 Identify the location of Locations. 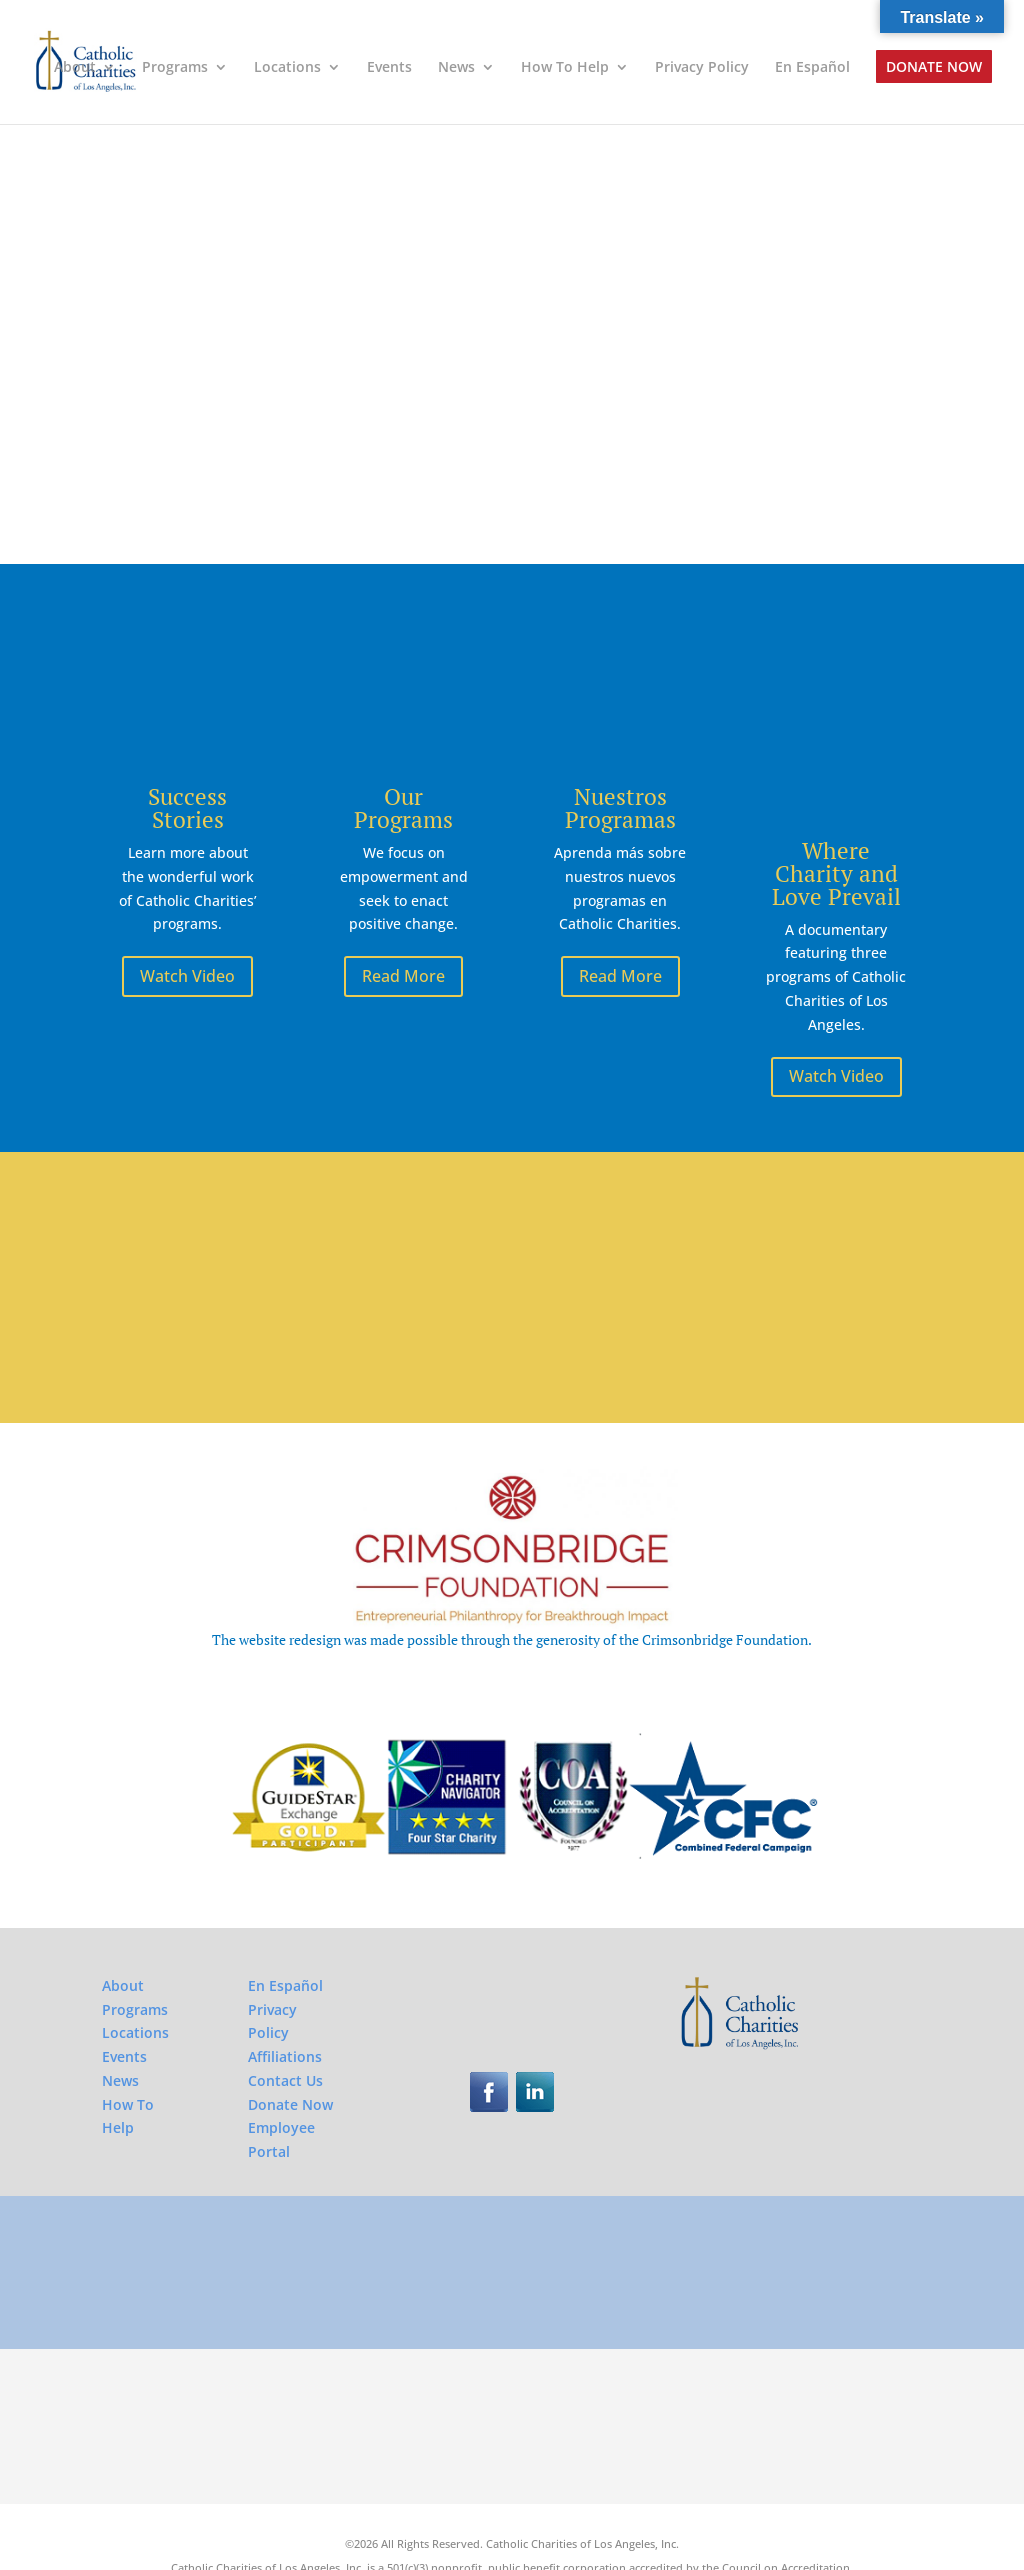
(287, 68).